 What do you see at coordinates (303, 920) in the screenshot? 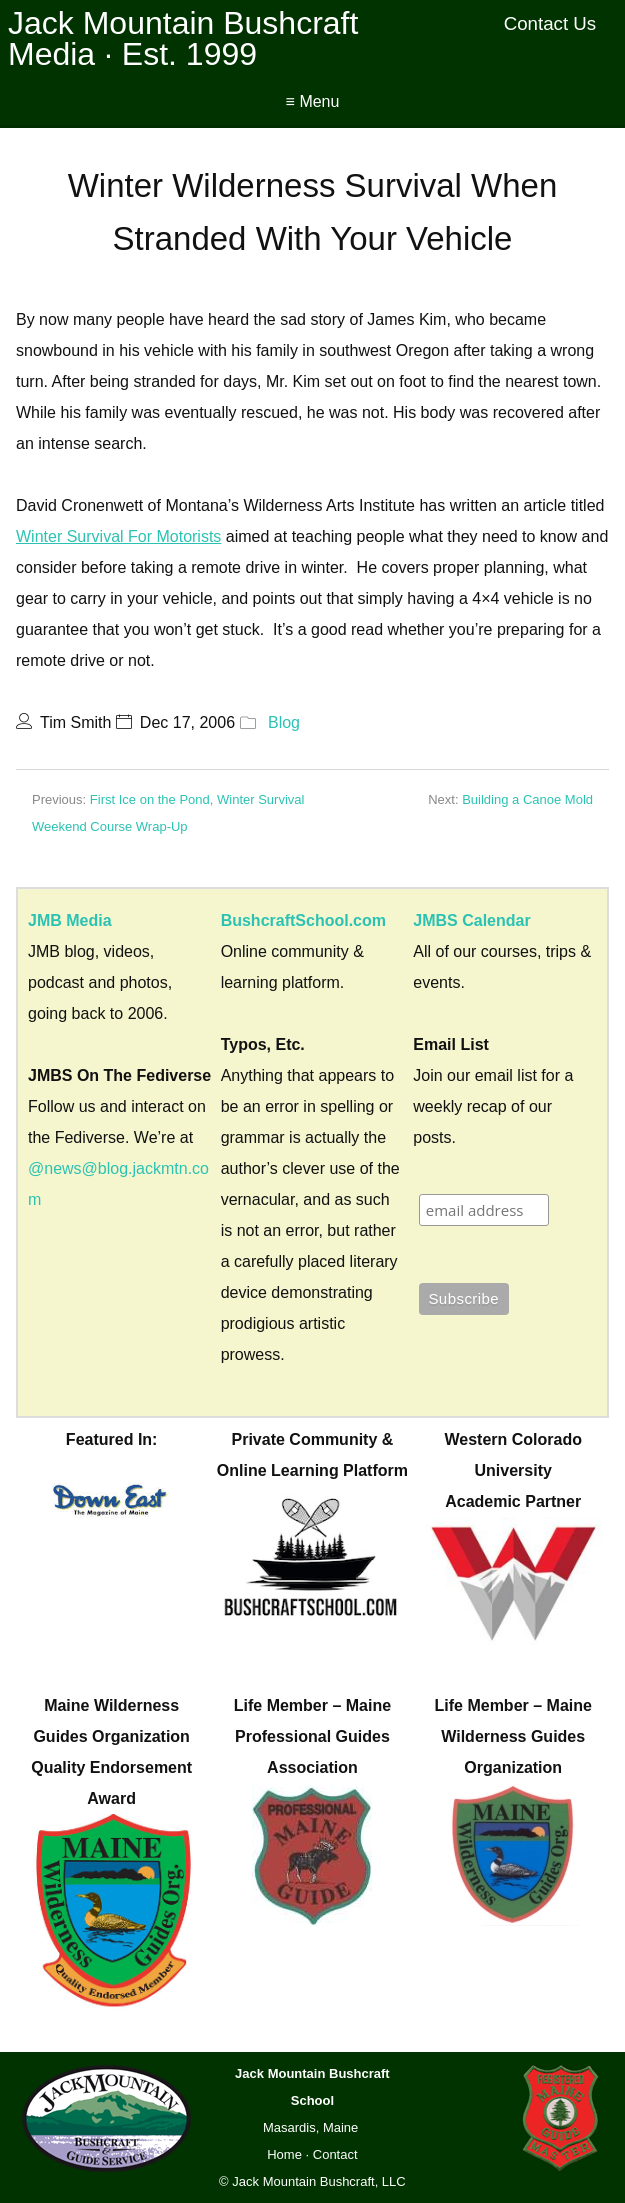
I see `BushcraftSchool.com` at bounding box center [303, 920].